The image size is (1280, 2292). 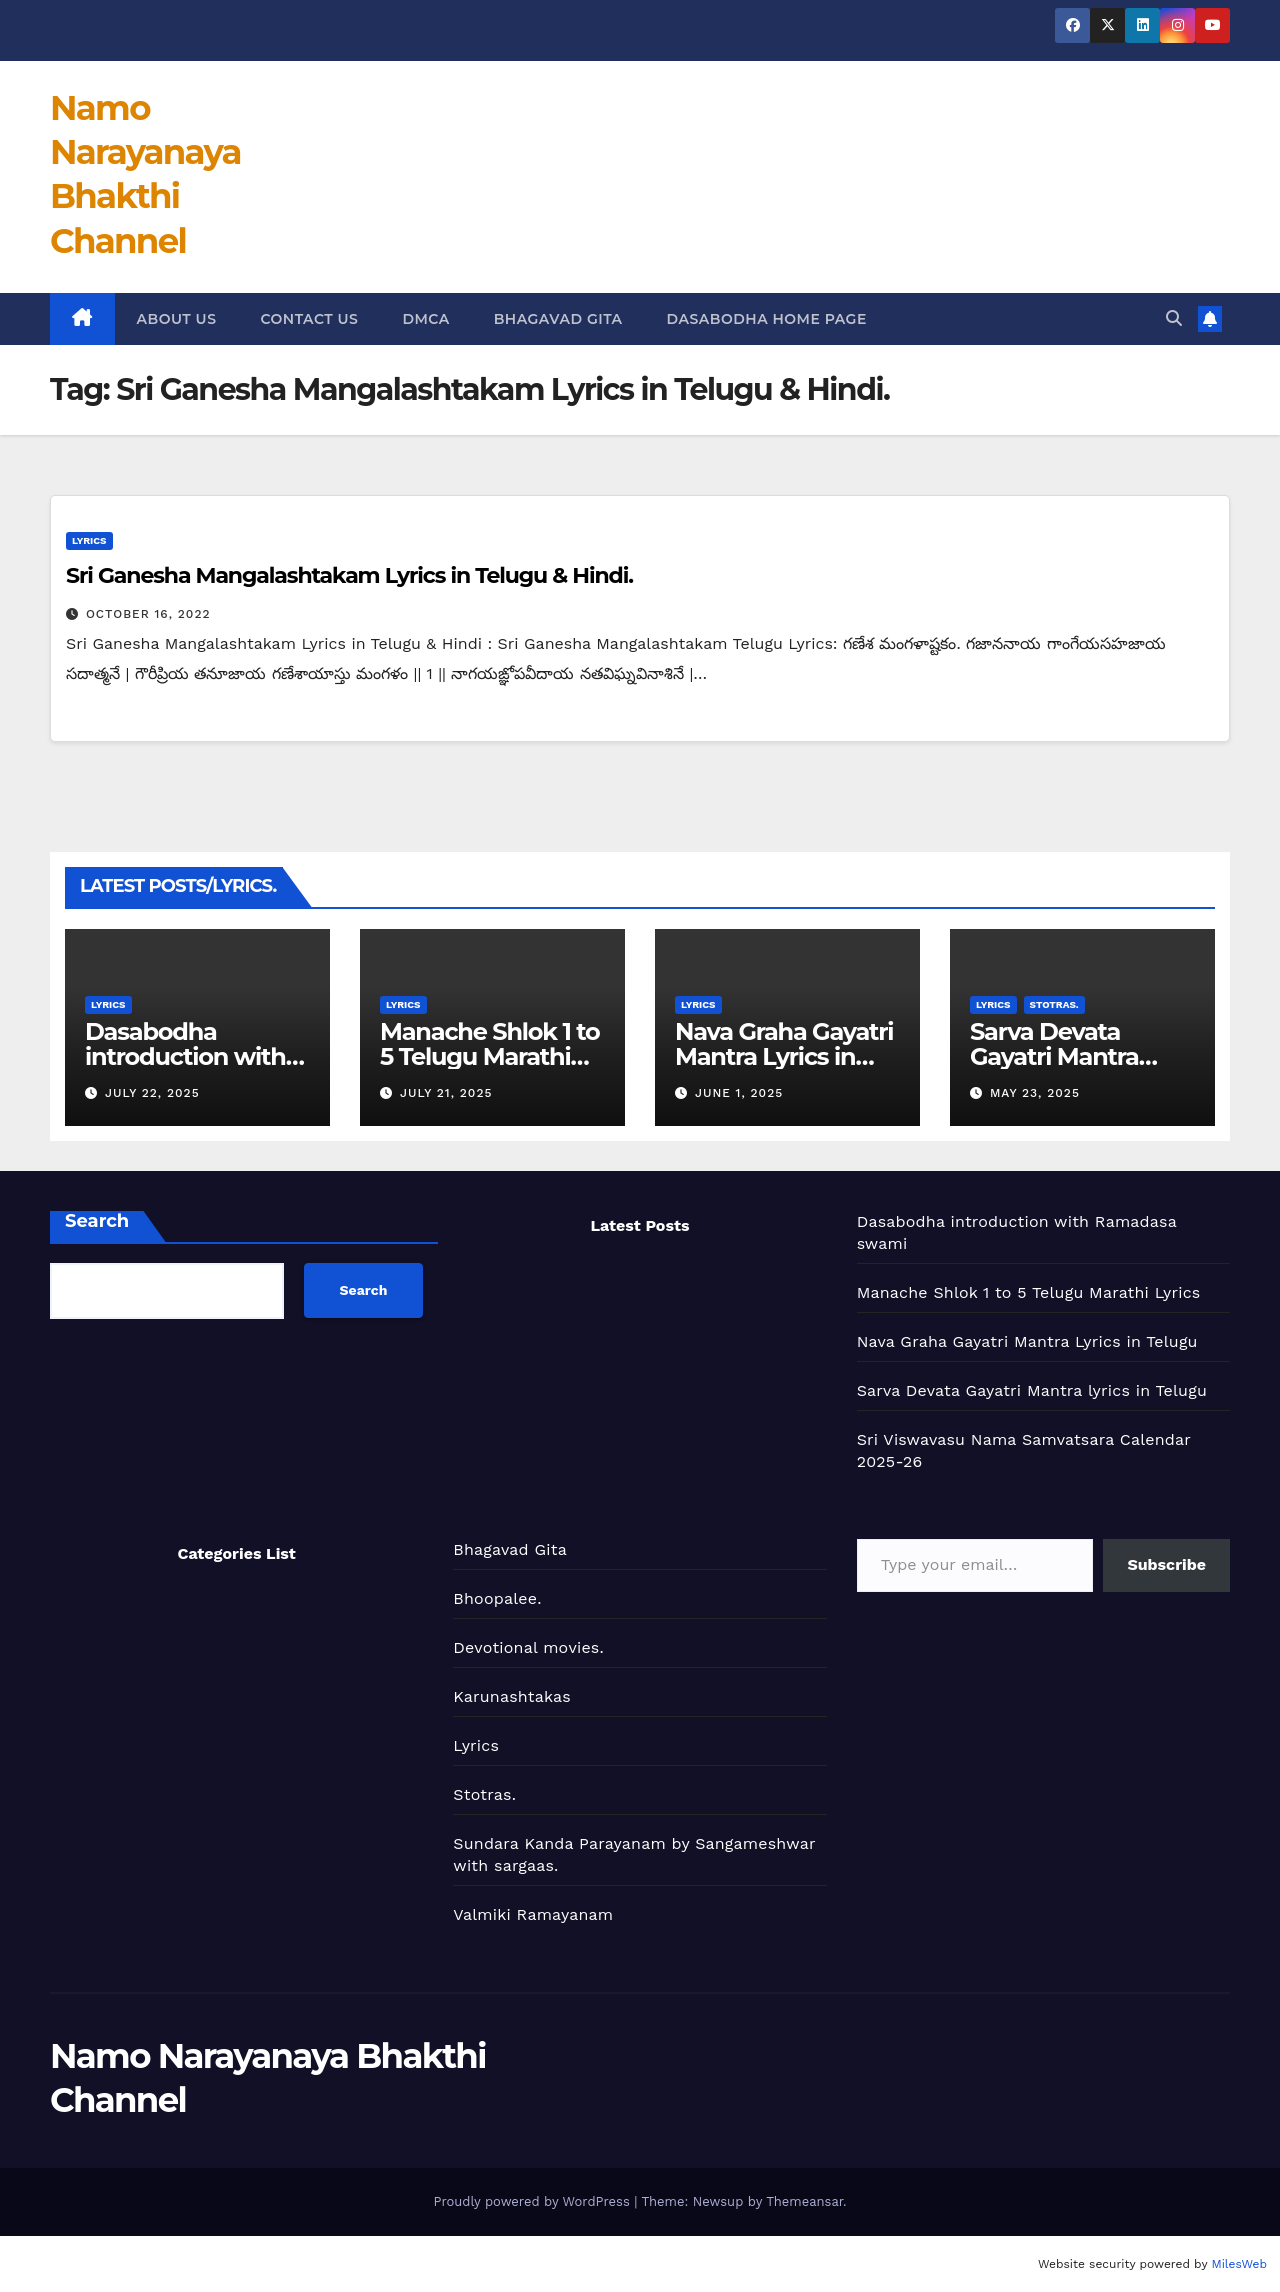 I want to click on Sri Ganesha Mangalashtakam Lyrics in Telugu & Hindi., so click(x=349, y=575).